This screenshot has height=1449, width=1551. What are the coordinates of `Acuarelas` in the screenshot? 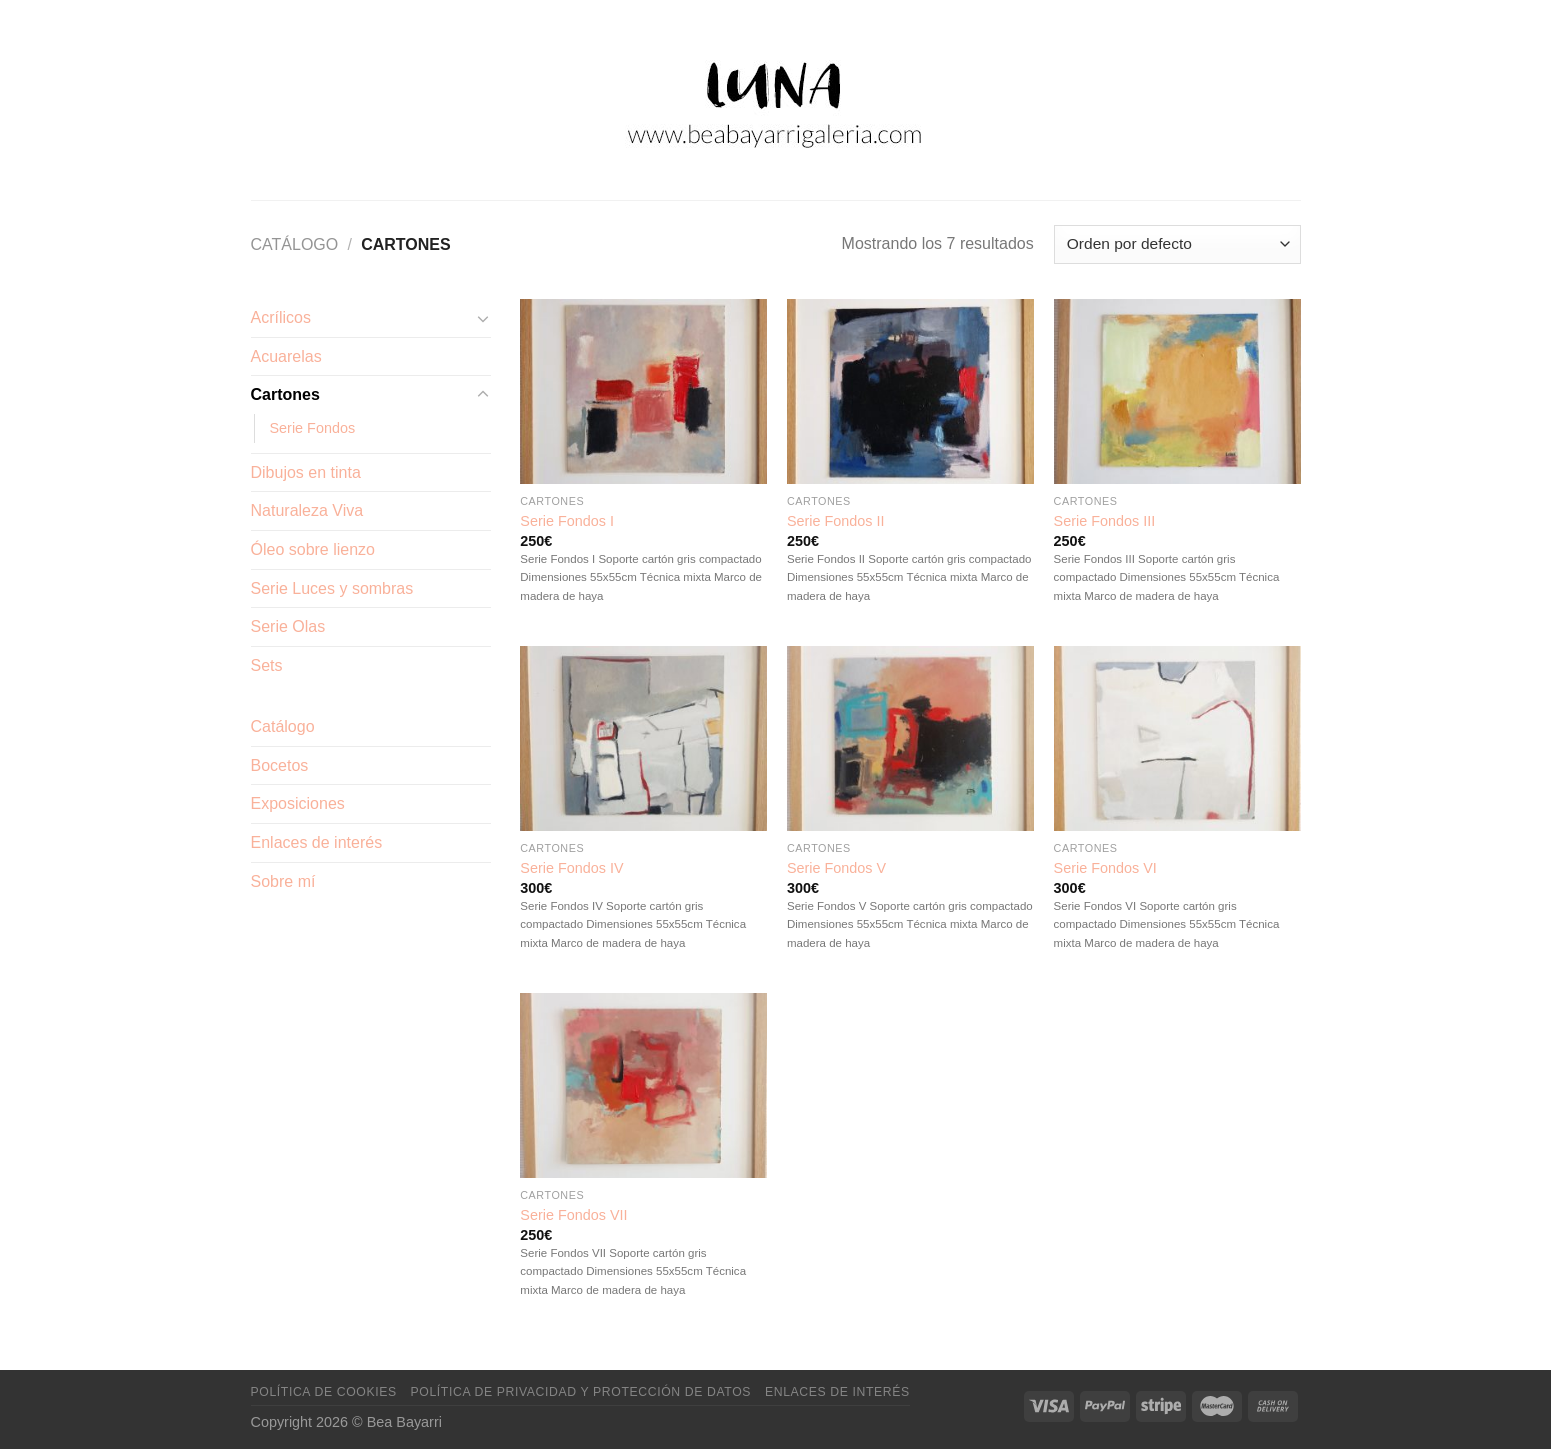 It's located at (286, 356).